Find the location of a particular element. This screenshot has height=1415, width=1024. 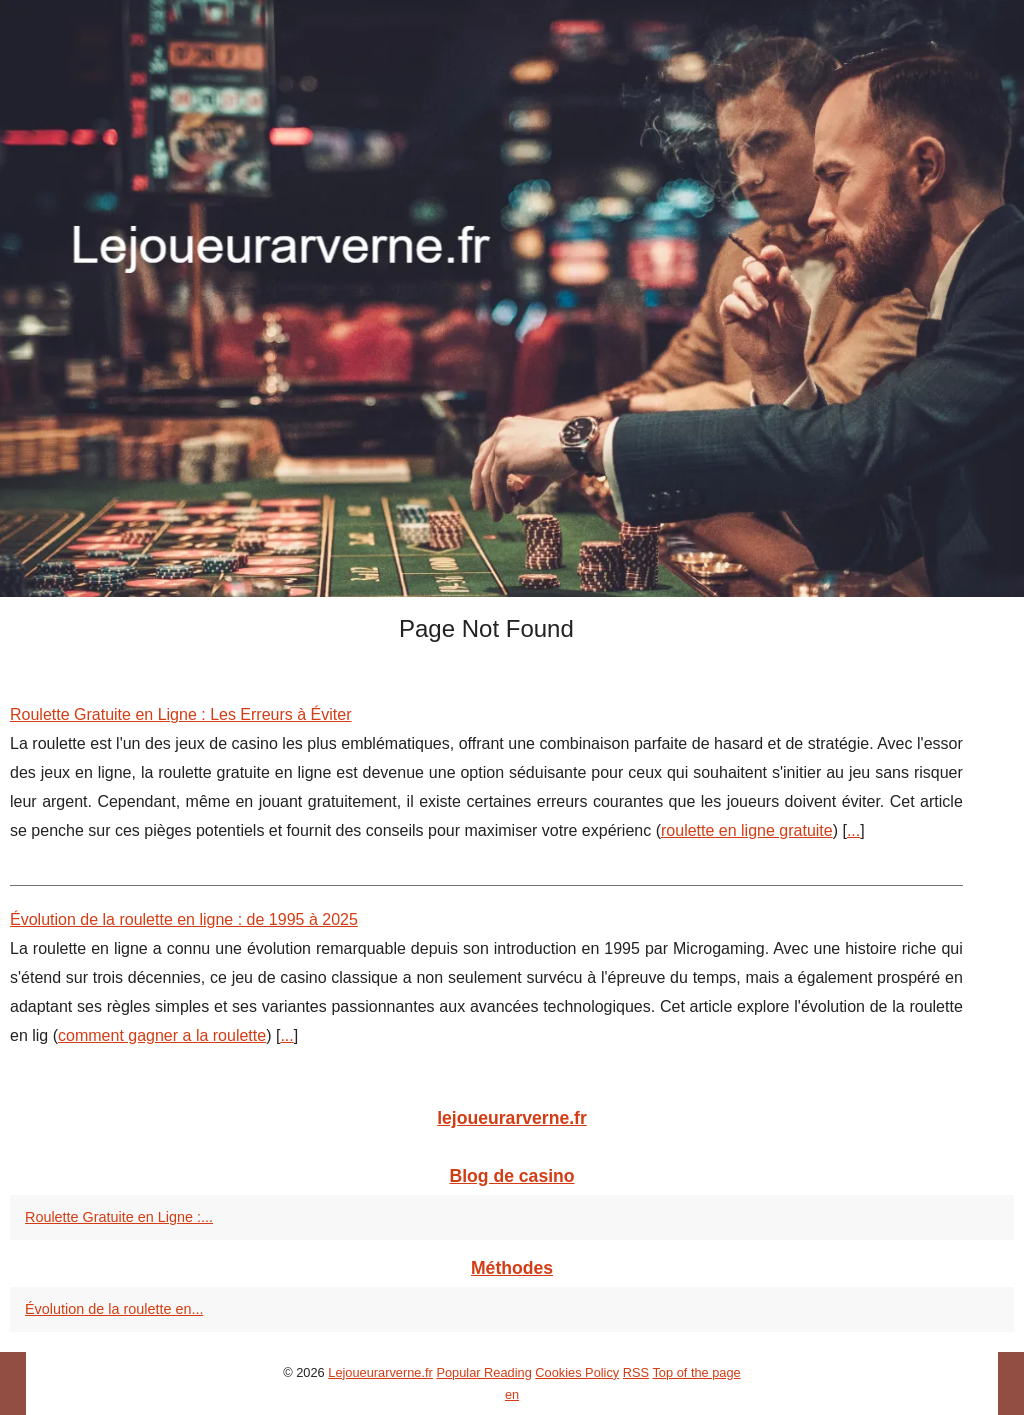

Roulette Gratuite en Ligne :... is located at coordinates (119, 1217).